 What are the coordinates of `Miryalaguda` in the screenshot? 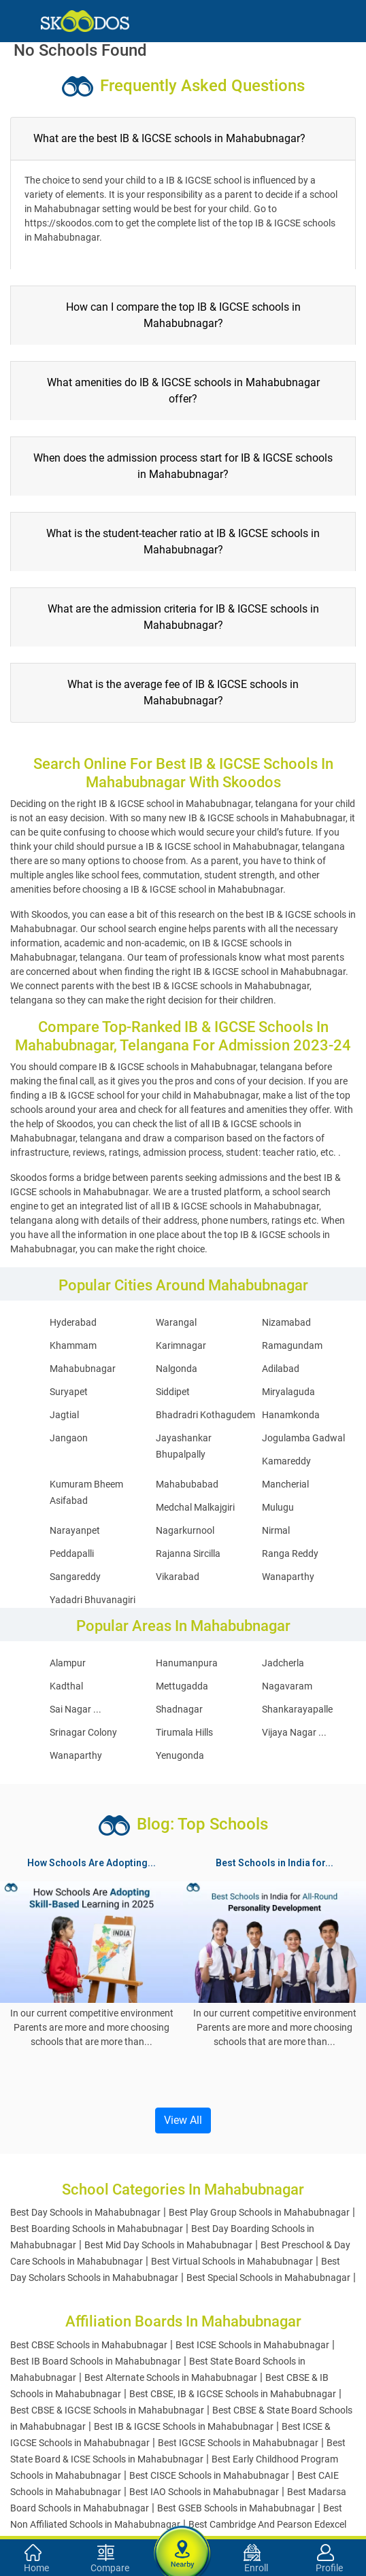 It's located at (288, 1391).